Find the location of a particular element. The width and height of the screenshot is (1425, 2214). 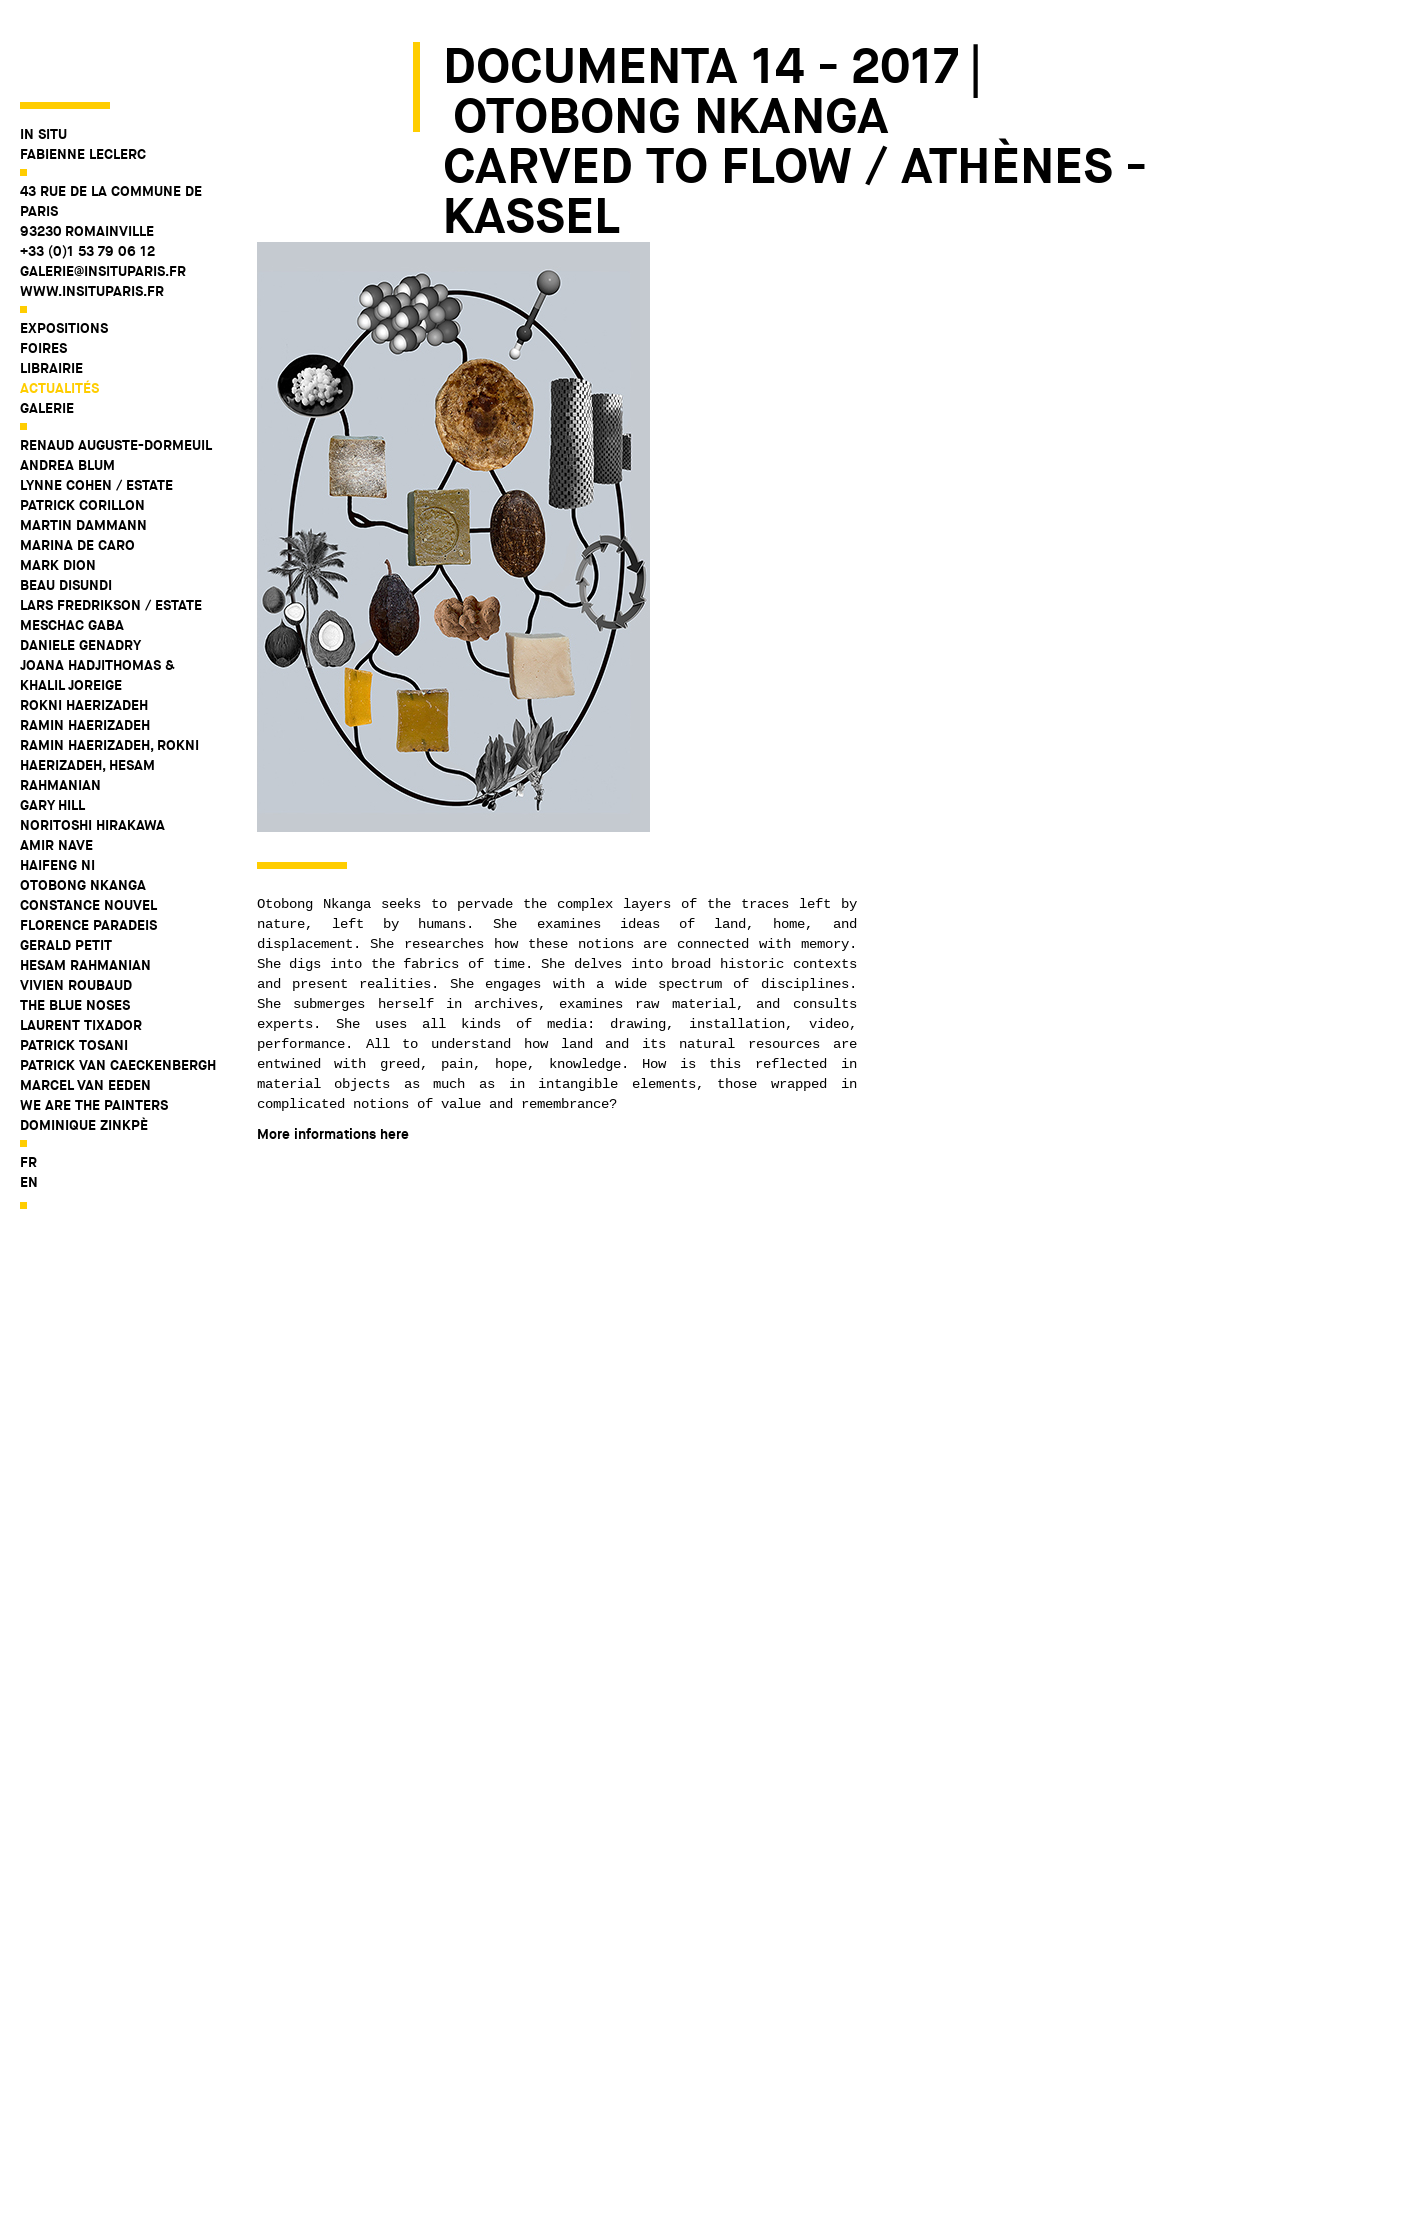

fr is located at coordinates (28, 1090).